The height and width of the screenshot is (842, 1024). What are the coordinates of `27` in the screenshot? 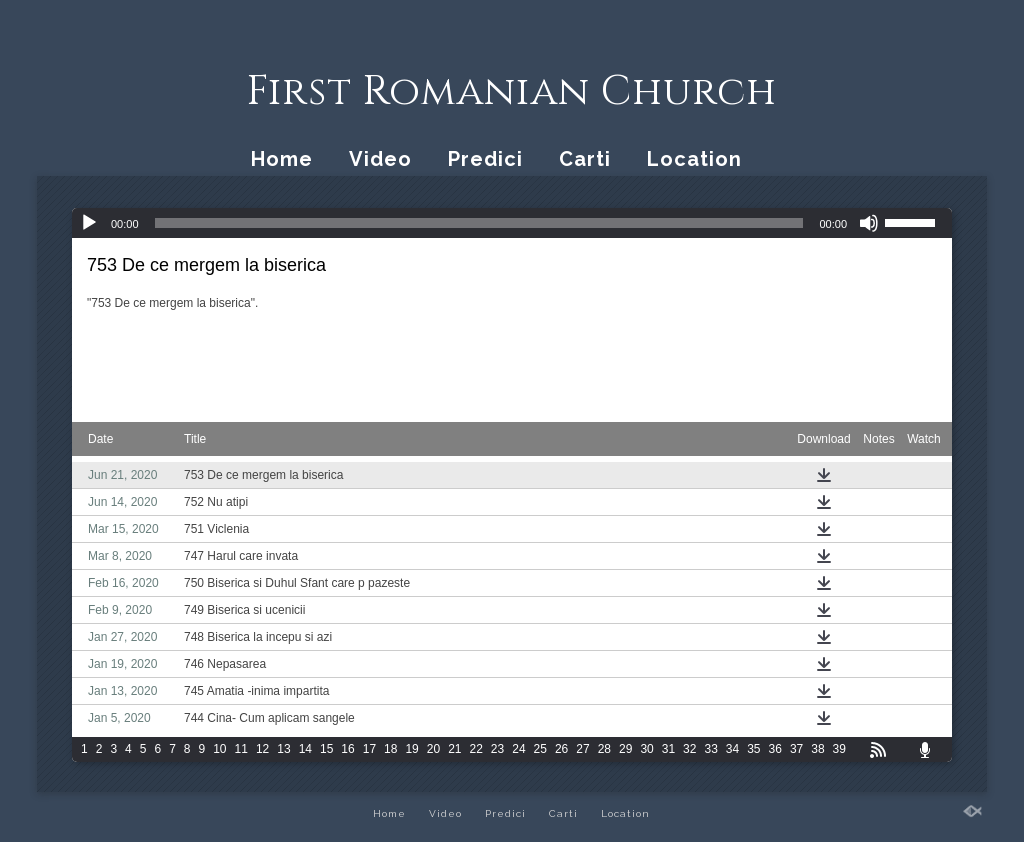 It's located at (582, 749).